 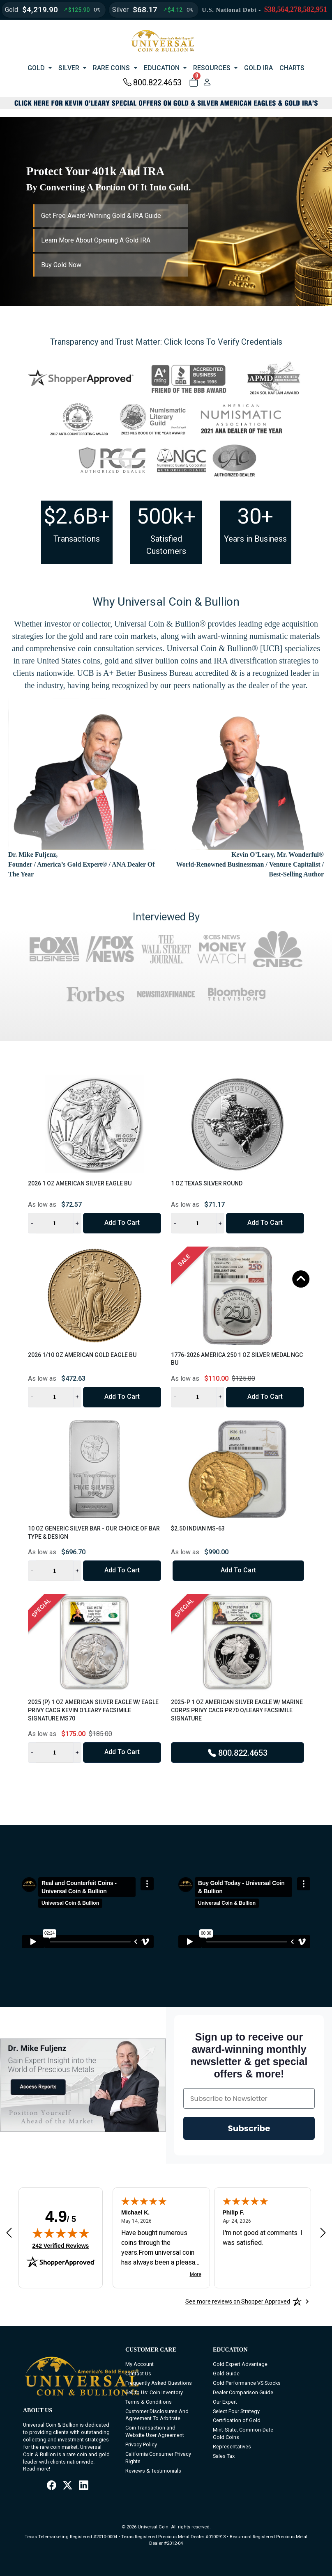 What do you see at coordinates (82, 1355) in the screenshot?
I see `2026 1/10 oz American Gold Eagle BU` at bounding box center [82, 1355].